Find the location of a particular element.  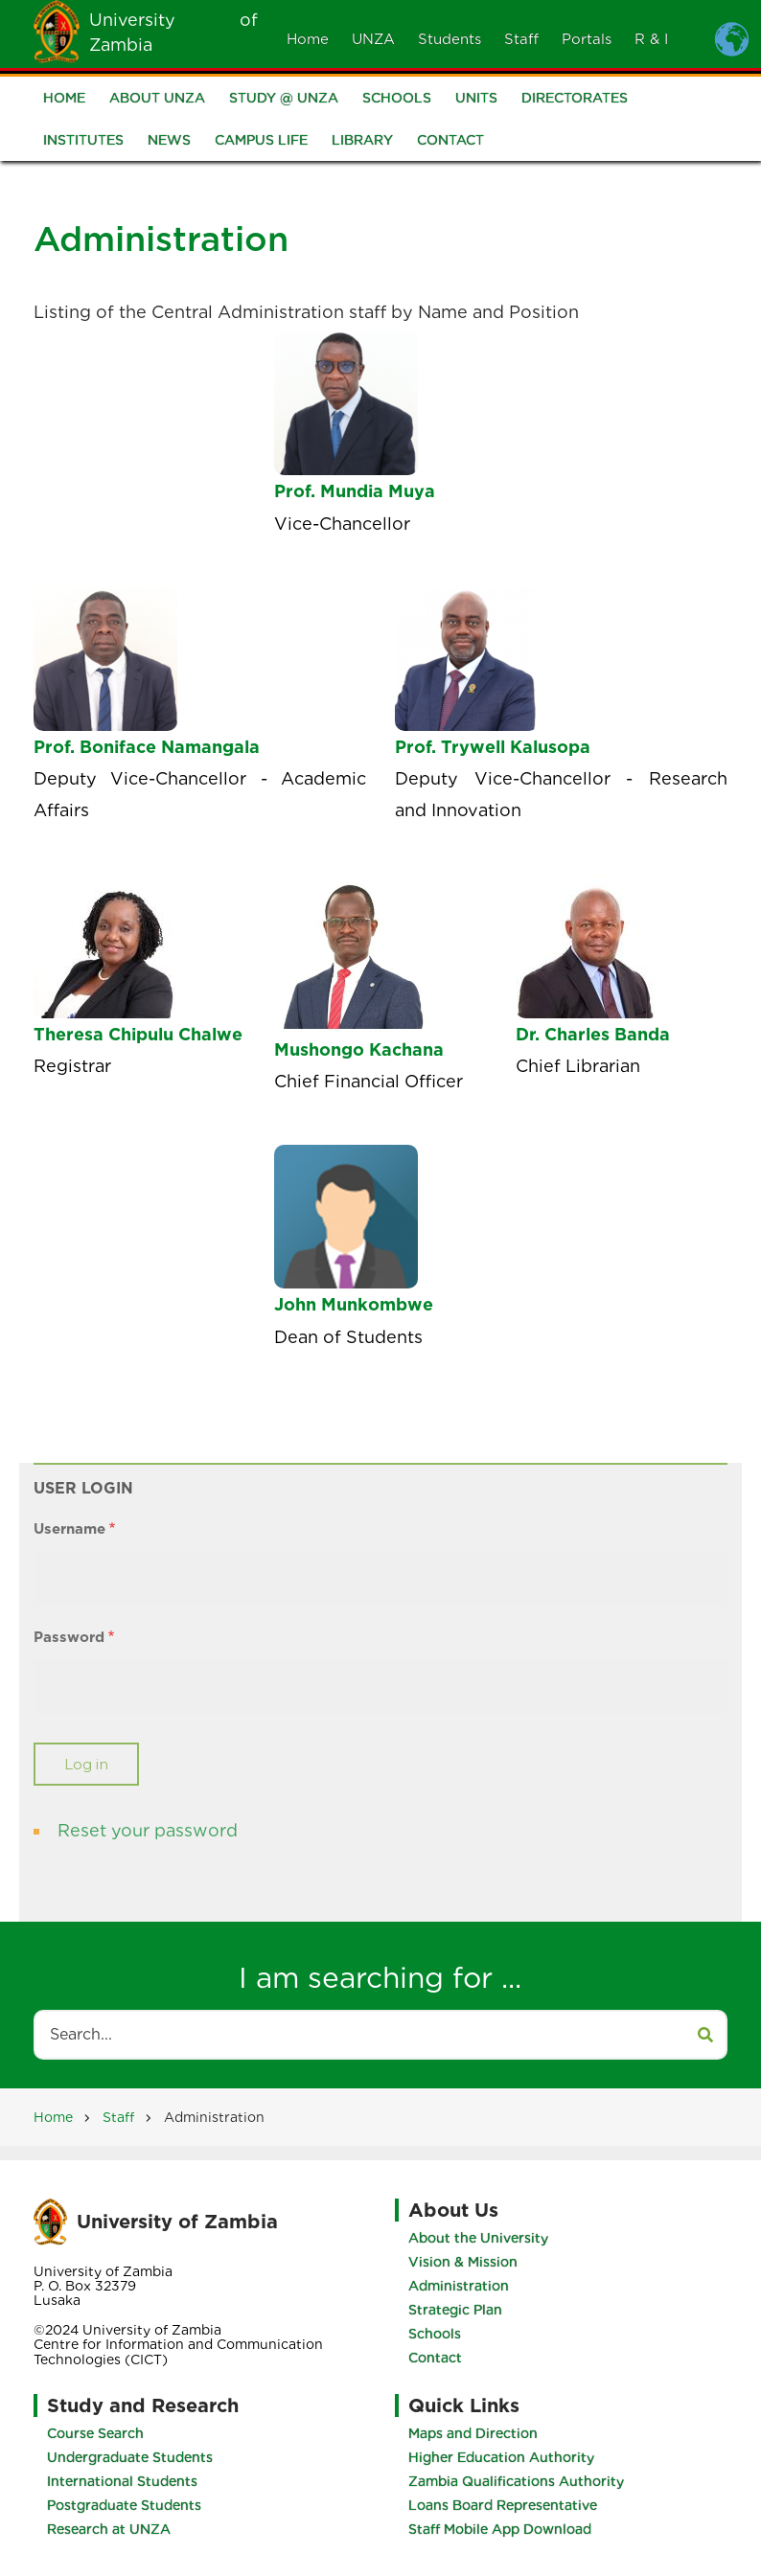

Schools is located at coordinates (396, 99).